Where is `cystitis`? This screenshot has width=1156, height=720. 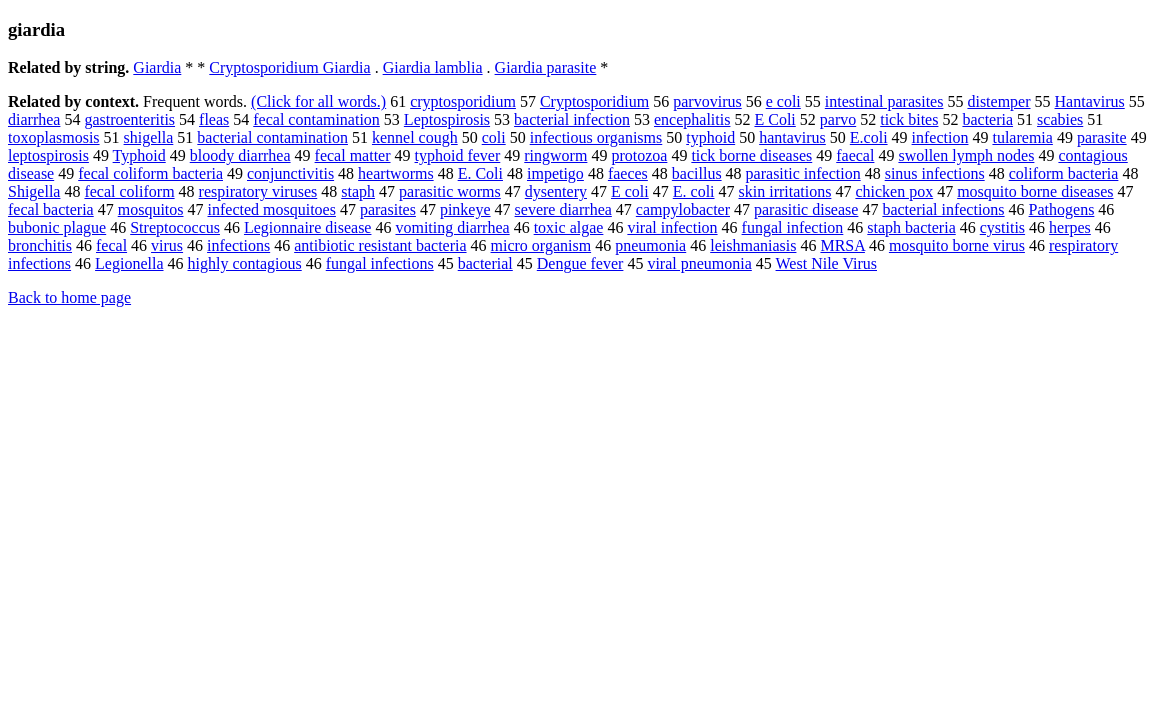 cystitis is located at coordinates (1002, 227).